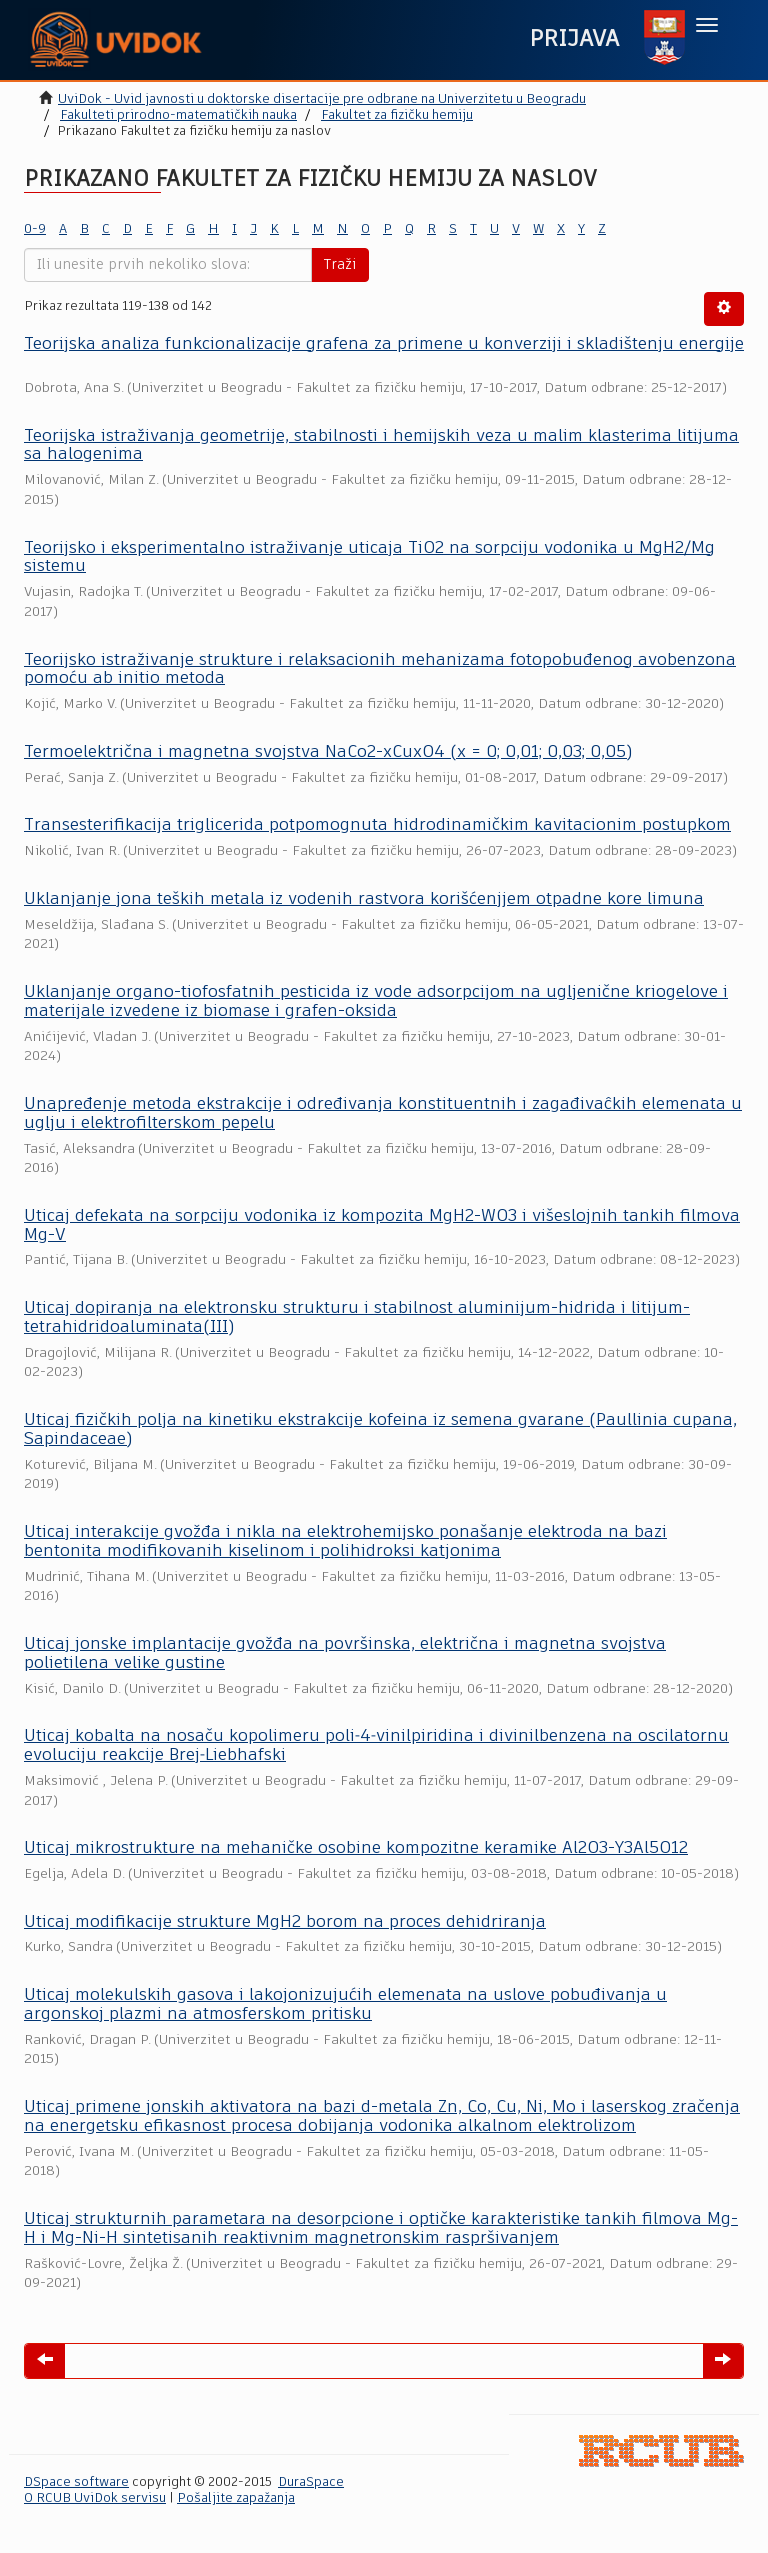  What do you see at coordinates (95, 2498) in the screenshot?
I see `O RCUB UviDok servisu` at bounding box center [95, 2498].